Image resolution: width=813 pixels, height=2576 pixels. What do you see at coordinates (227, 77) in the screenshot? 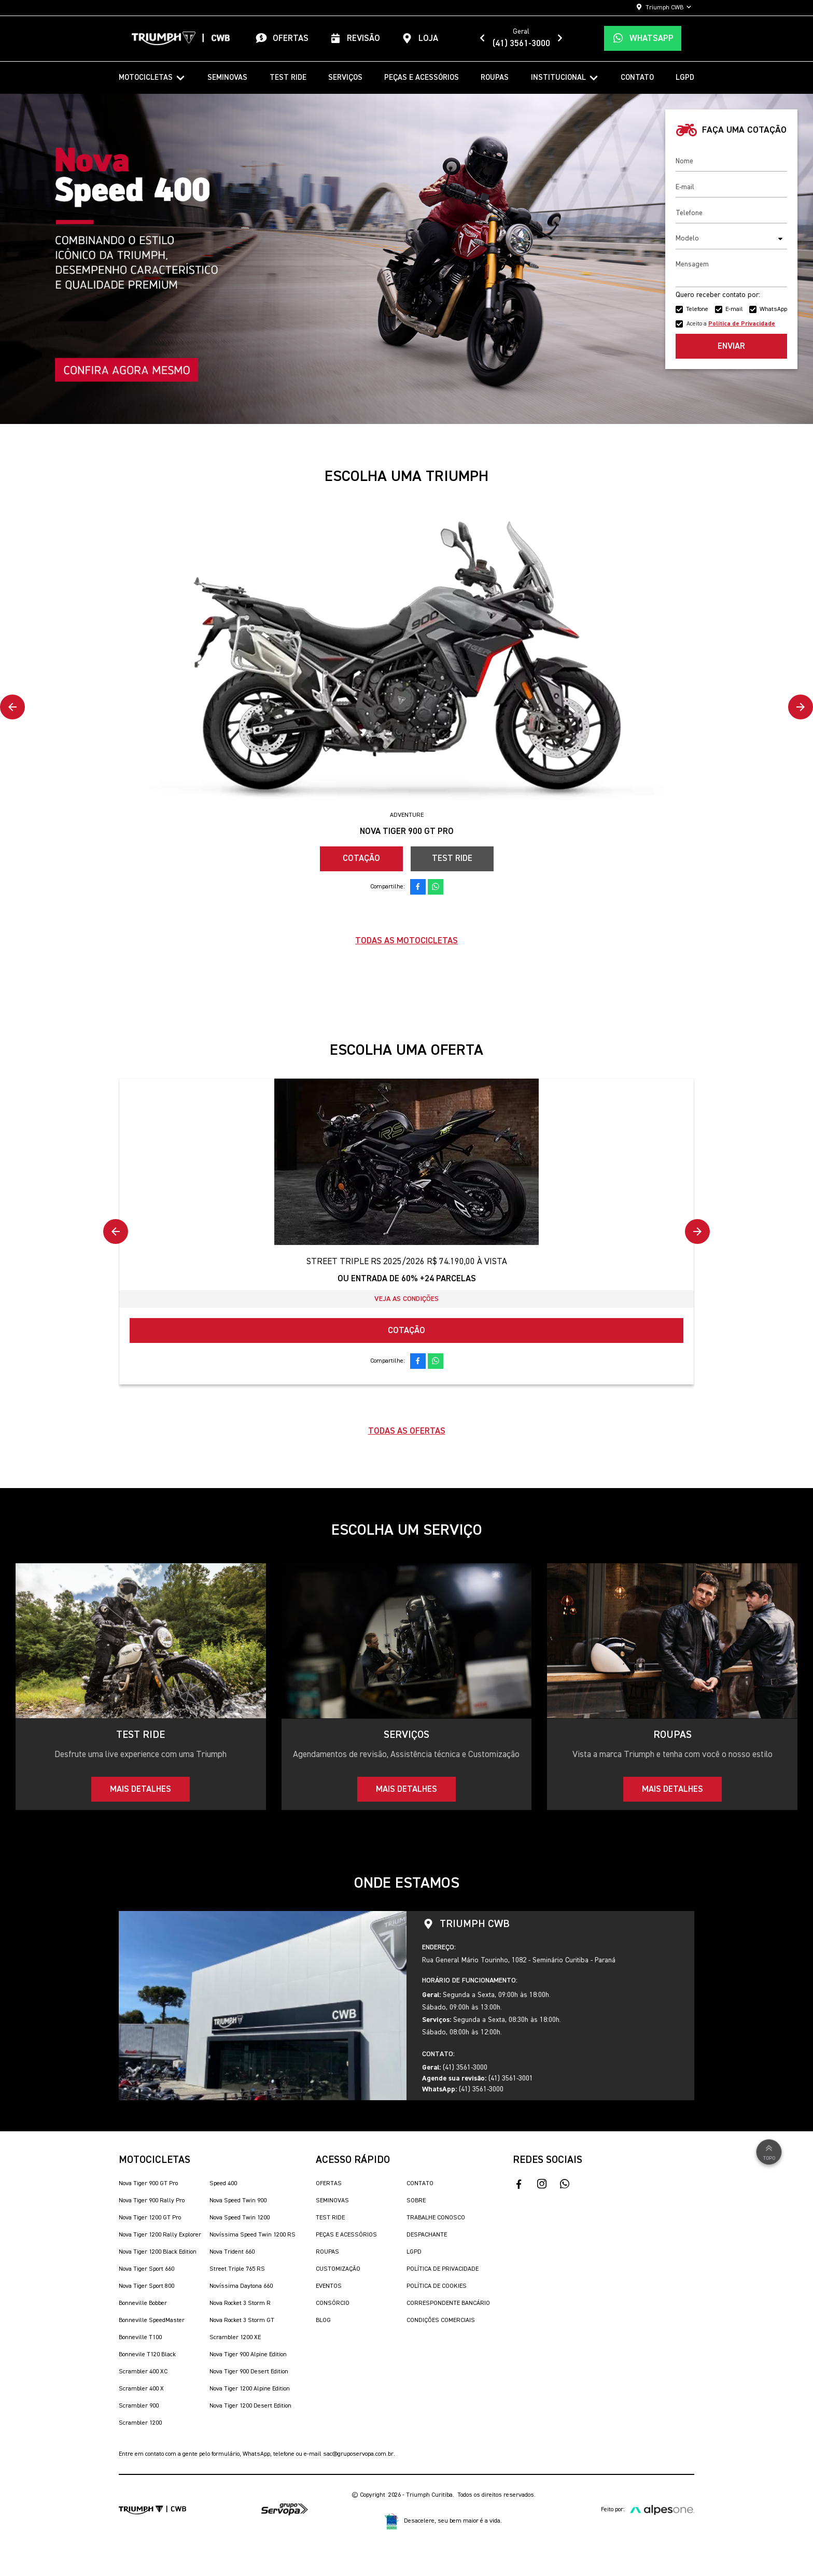
I see `Seminovas` at bounding box center [227, 77].